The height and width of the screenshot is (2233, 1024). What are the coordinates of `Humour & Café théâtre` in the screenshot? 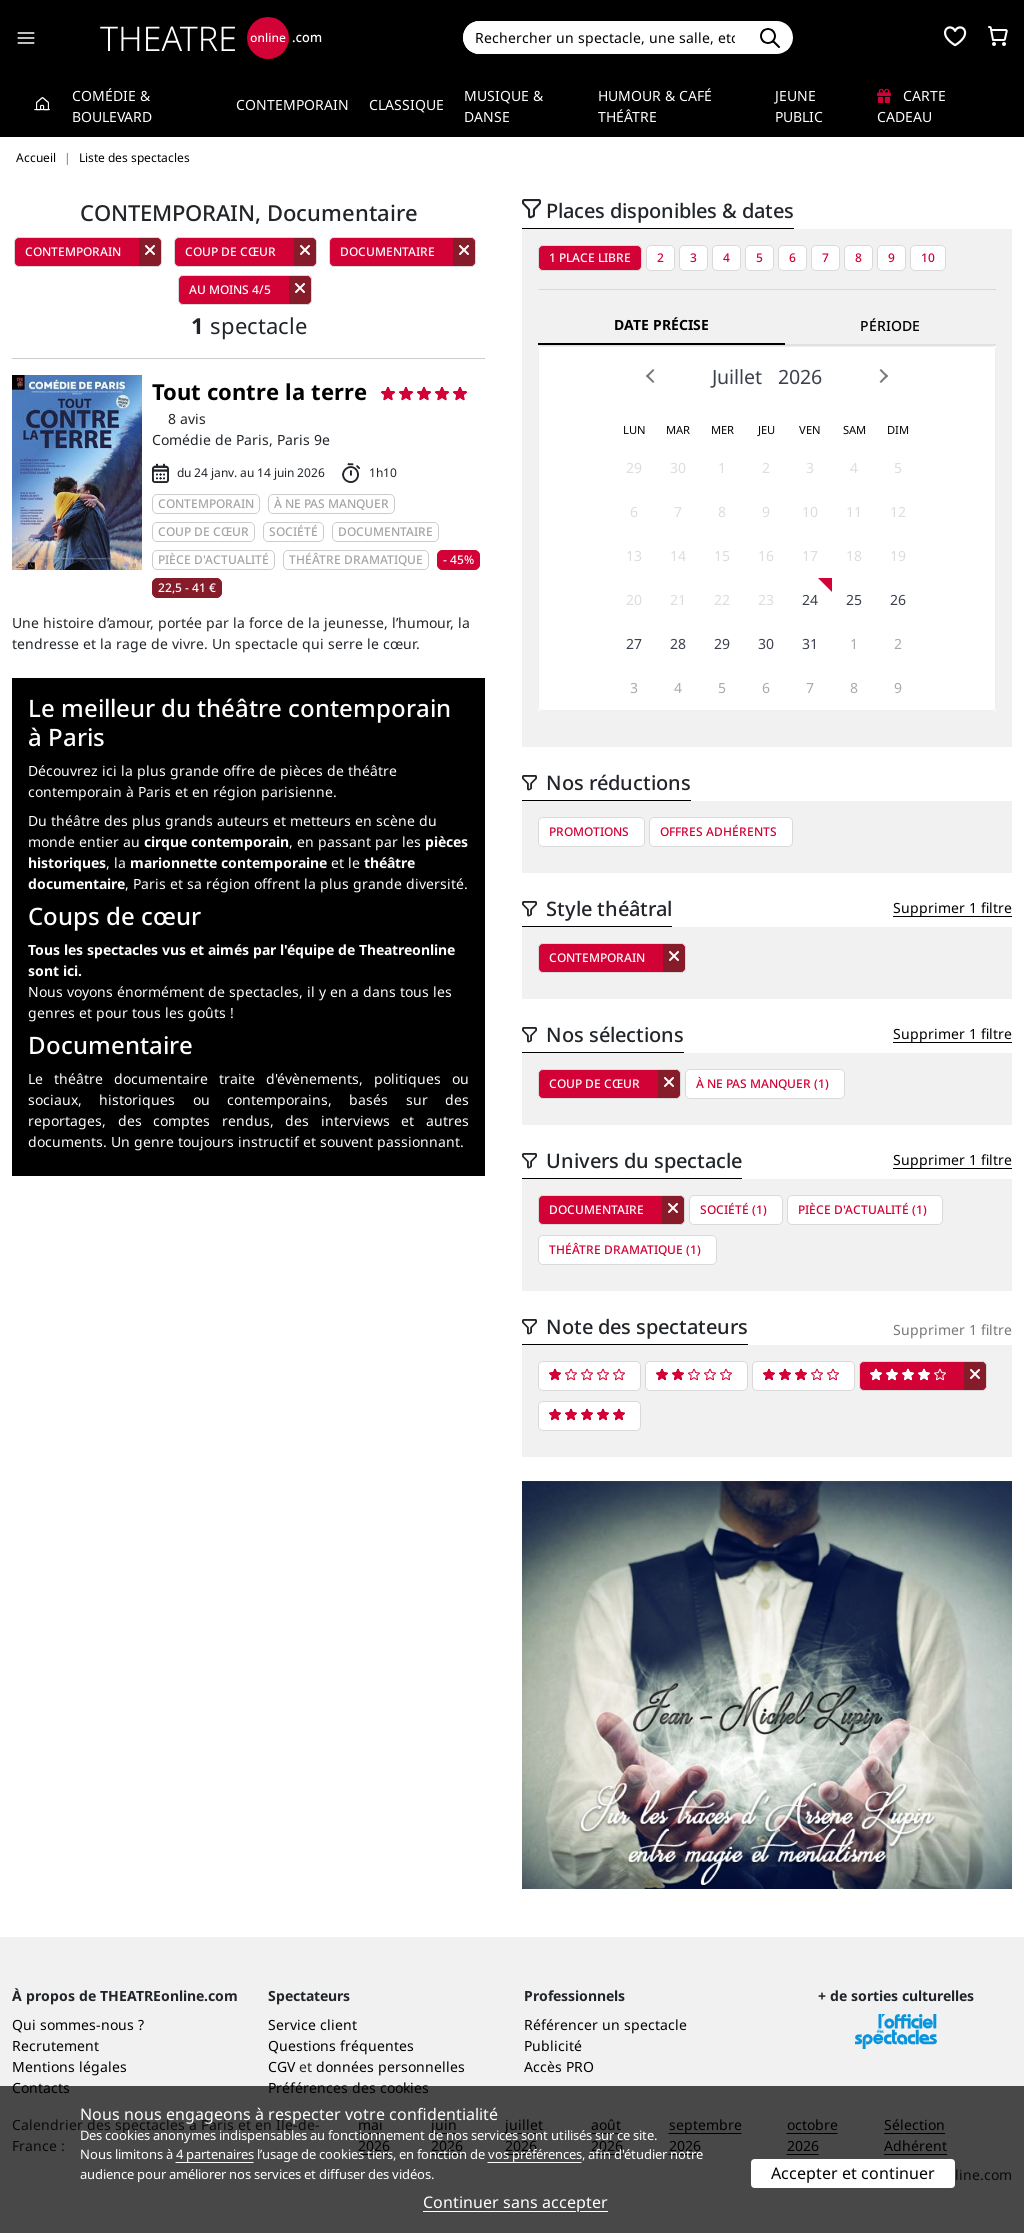 It's located at (655, 106).